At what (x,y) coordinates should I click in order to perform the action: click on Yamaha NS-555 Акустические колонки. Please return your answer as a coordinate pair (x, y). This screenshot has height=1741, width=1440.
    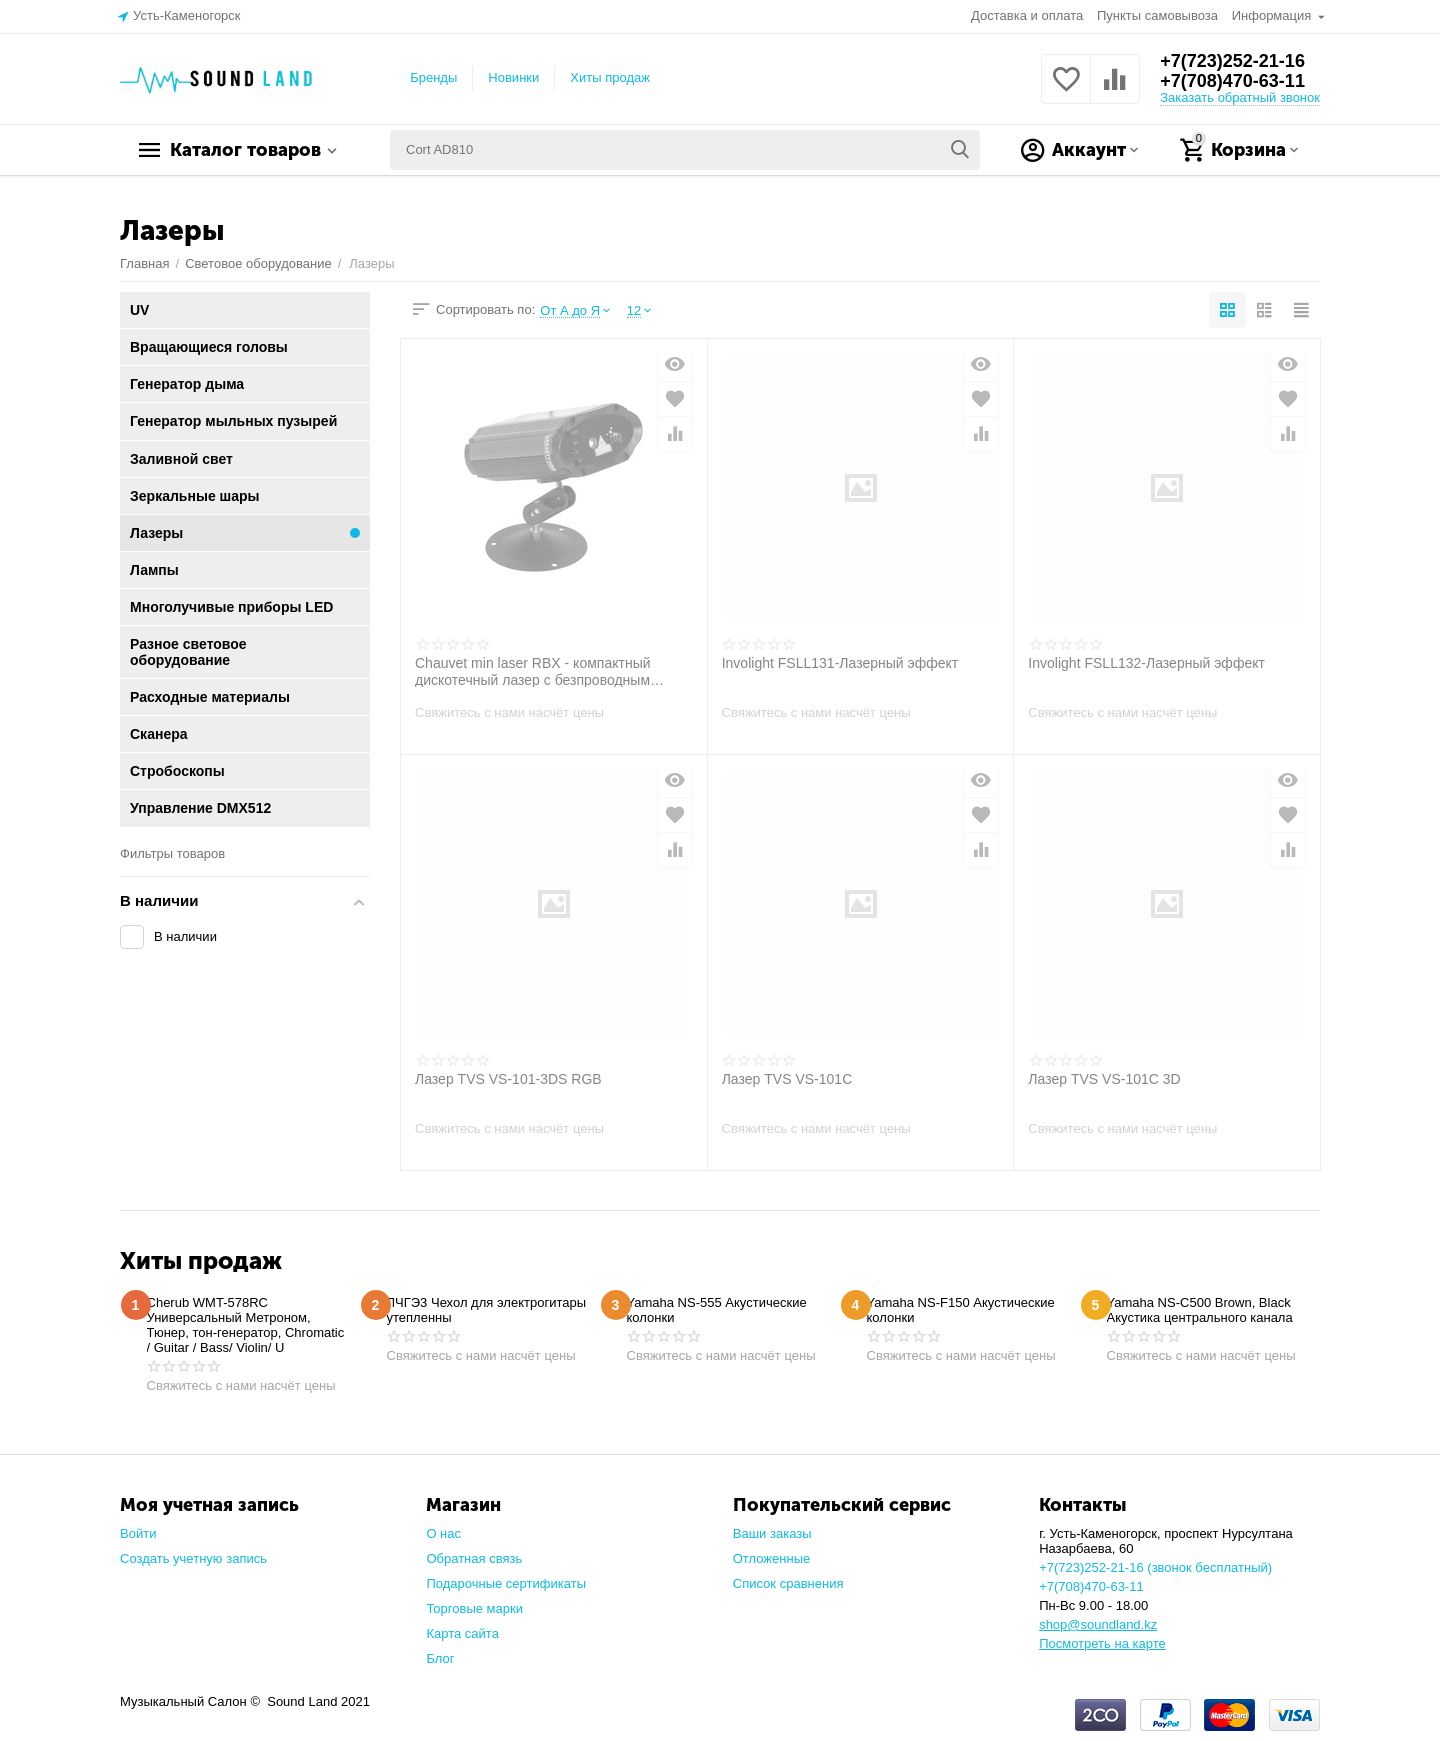
    Looking at the image, I should click on (717, 1310).